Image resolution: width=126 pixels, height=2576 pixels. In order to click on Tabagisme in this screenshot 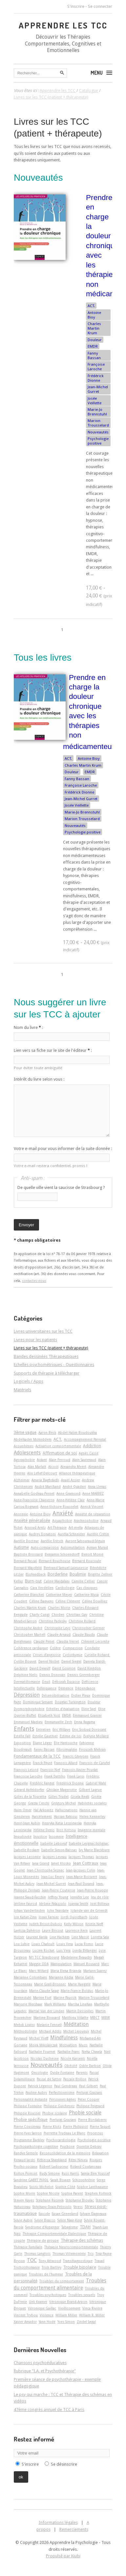, I will do `click(69, 2227)`.